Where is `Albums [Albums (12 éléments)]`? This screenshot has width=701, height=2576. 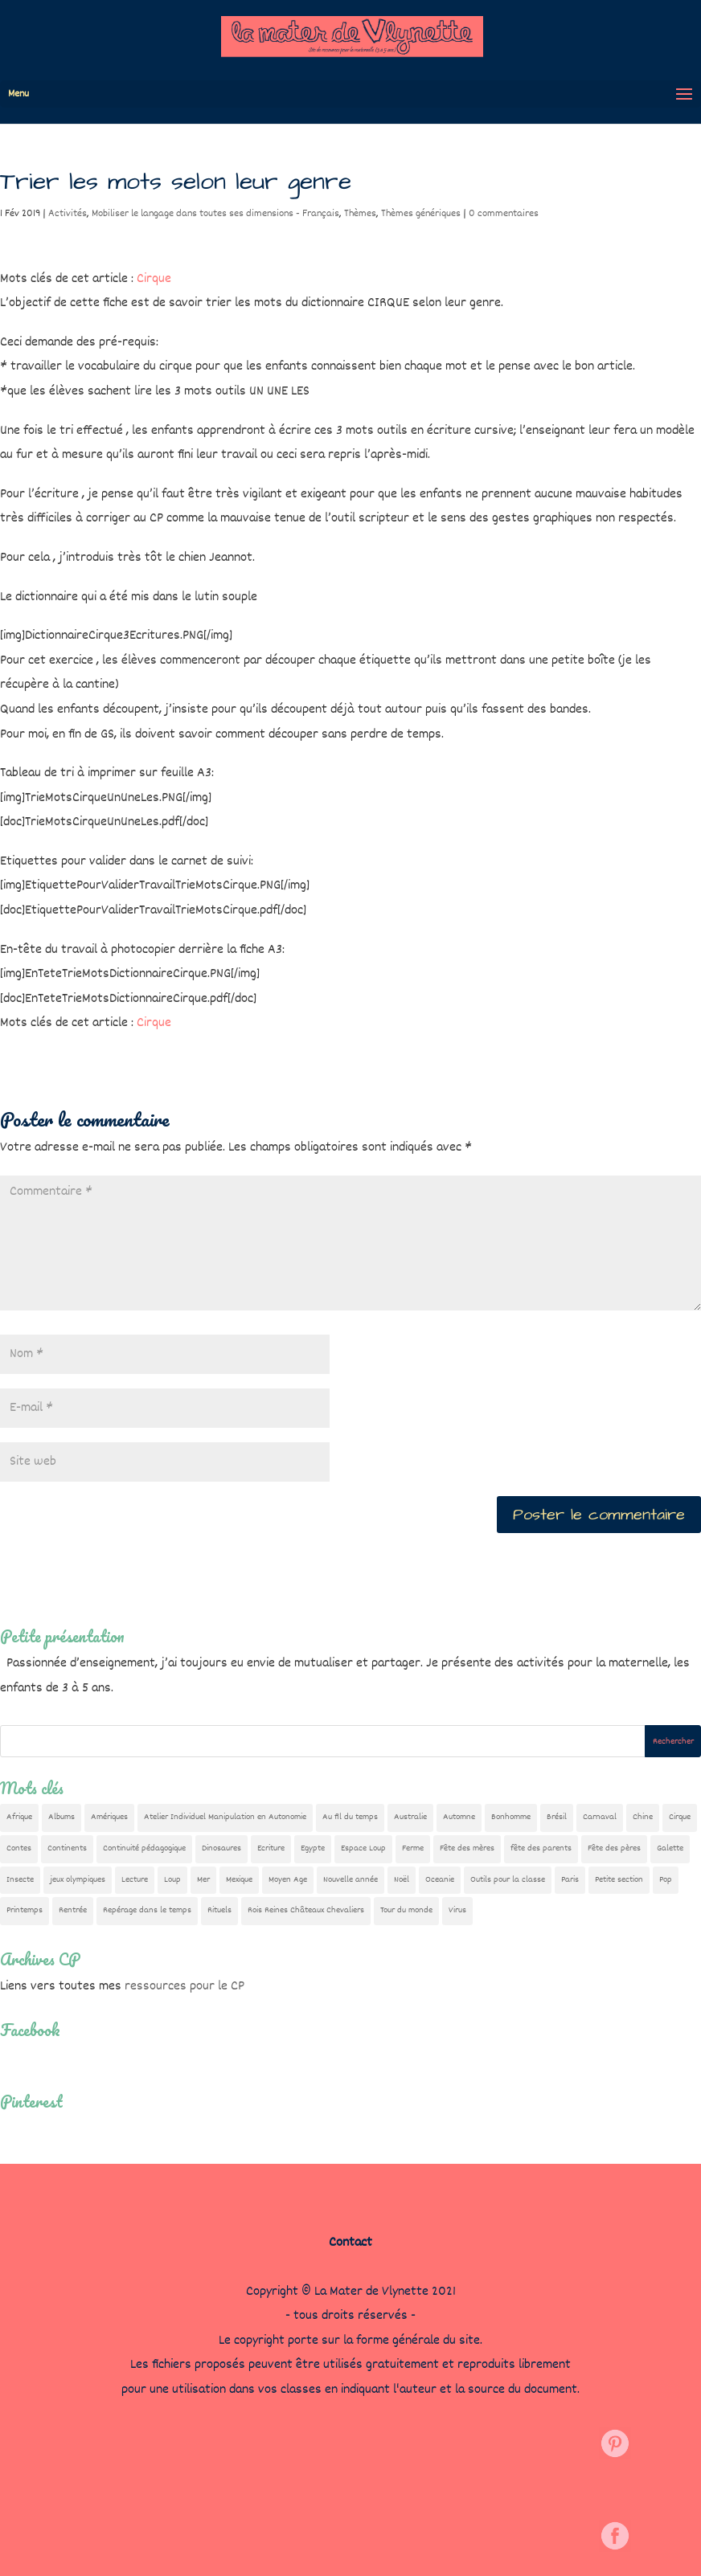 Albums [Albums (12 éléments)] is located at coordinates (61, 1817).